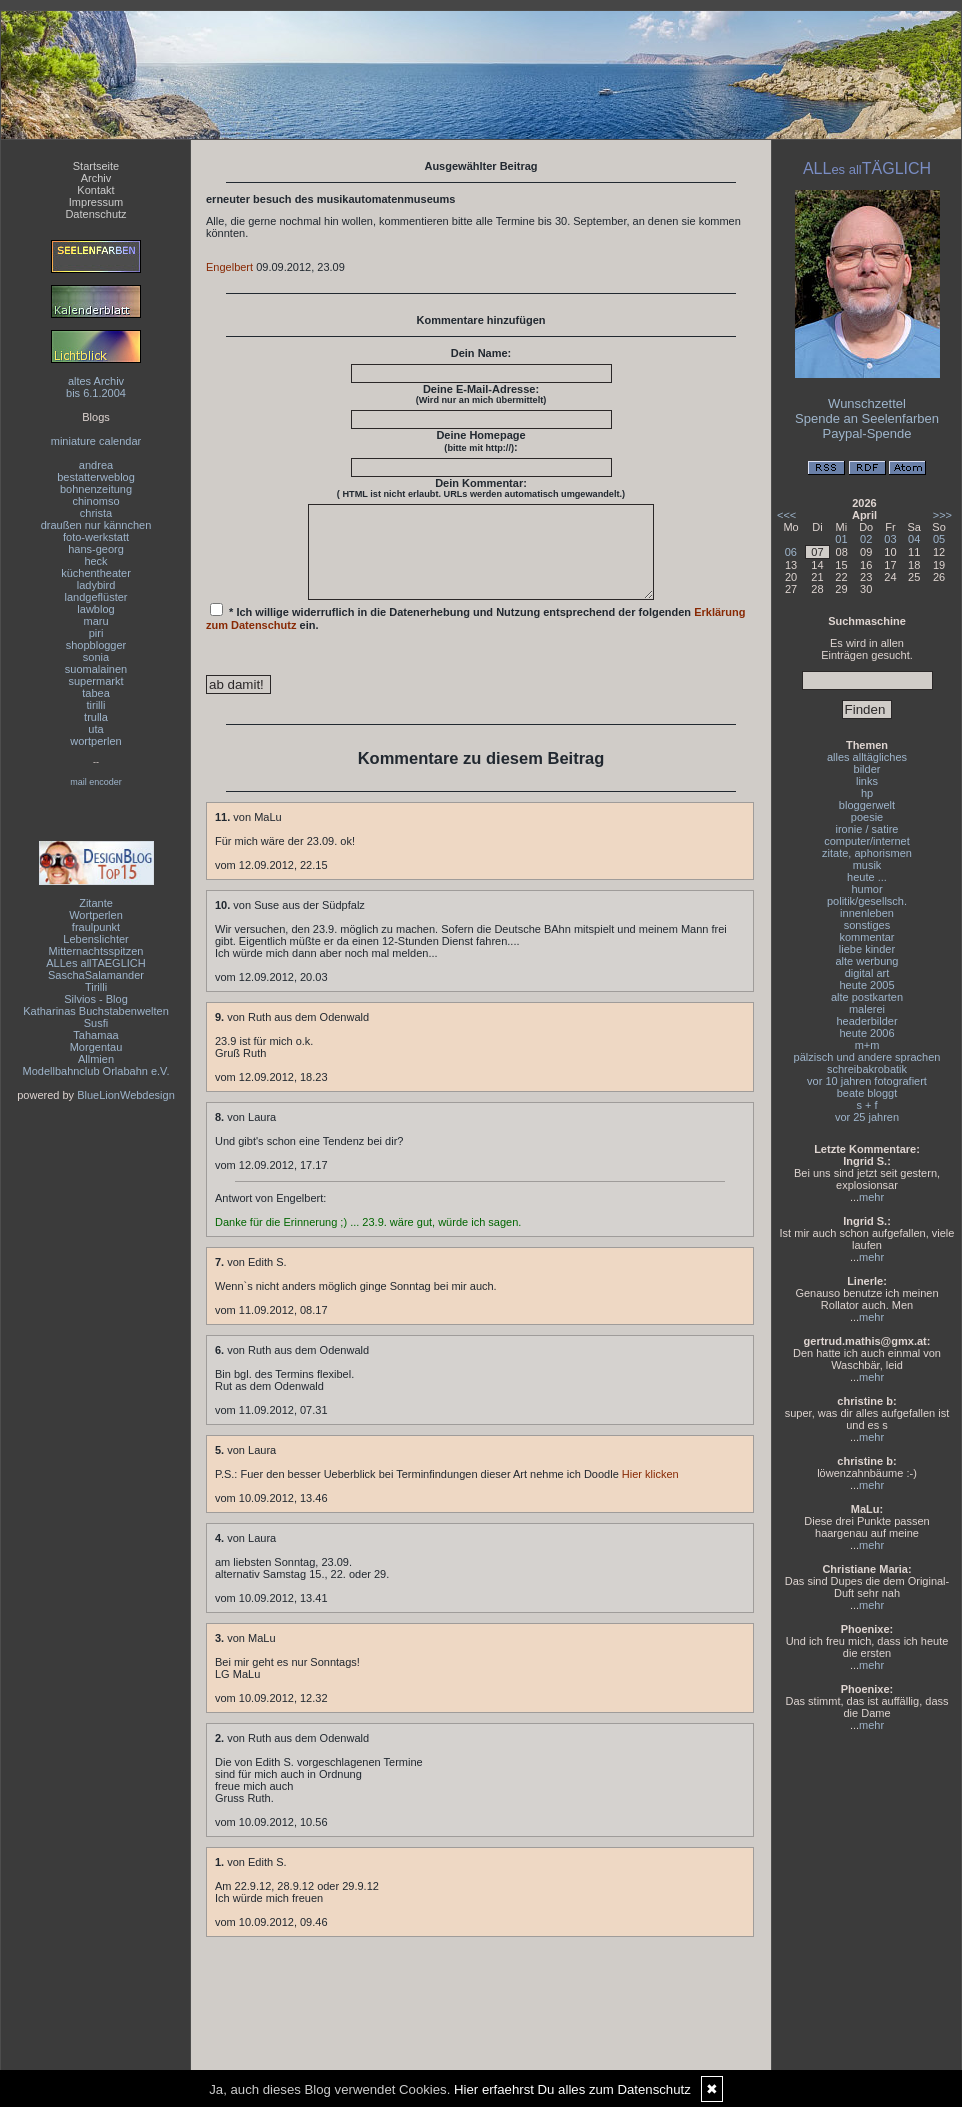 The height and width of the screenshot is (2107, 962). Describe the element at coordinates (939, 539) in the screenshot. I see `05` at that location.